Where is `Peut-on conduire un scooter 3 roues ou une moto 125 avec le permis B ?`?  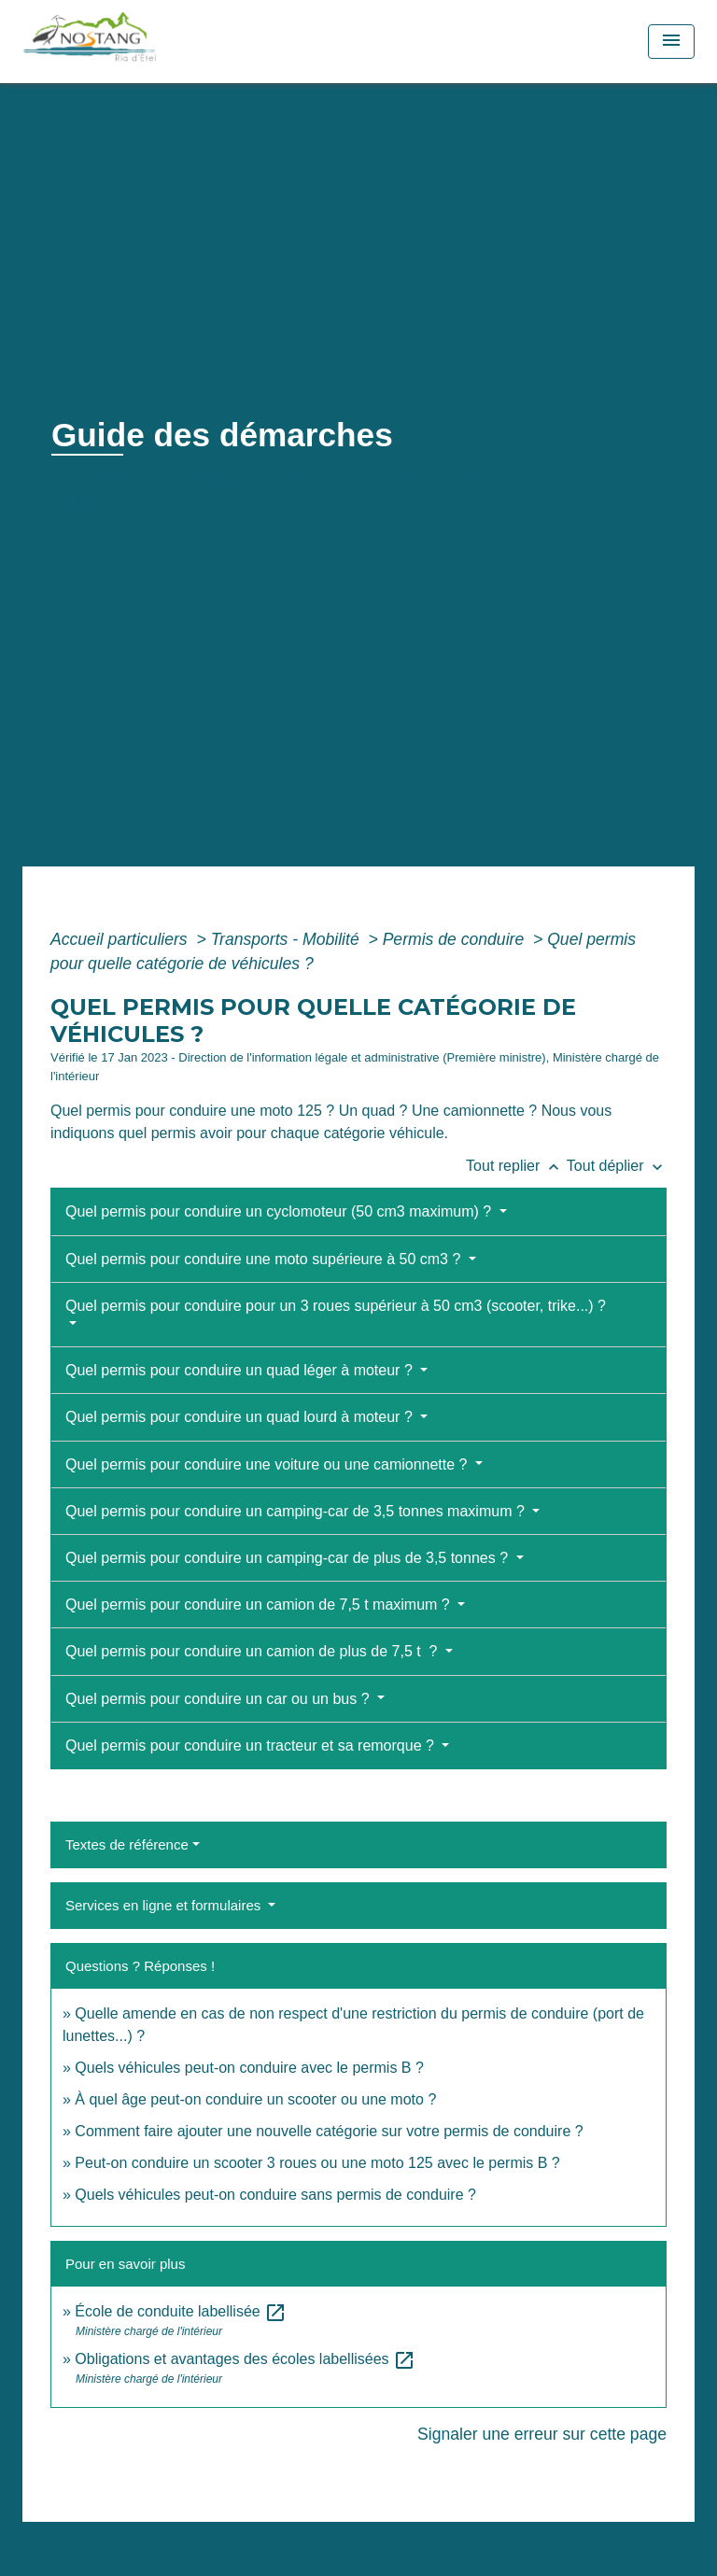
Peut-on conduire un scooter 3 roues ou une moto 125 avec le permis B ? is located at coordinates (317, 2163).